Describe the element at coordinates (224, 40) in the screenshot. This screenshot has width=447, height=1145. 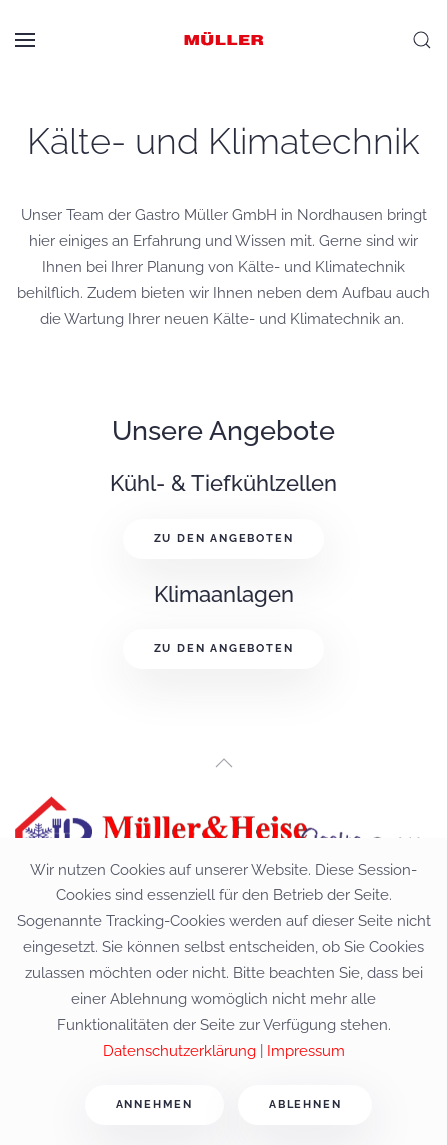
I see `[Zurück zur Startseite]` at that location.